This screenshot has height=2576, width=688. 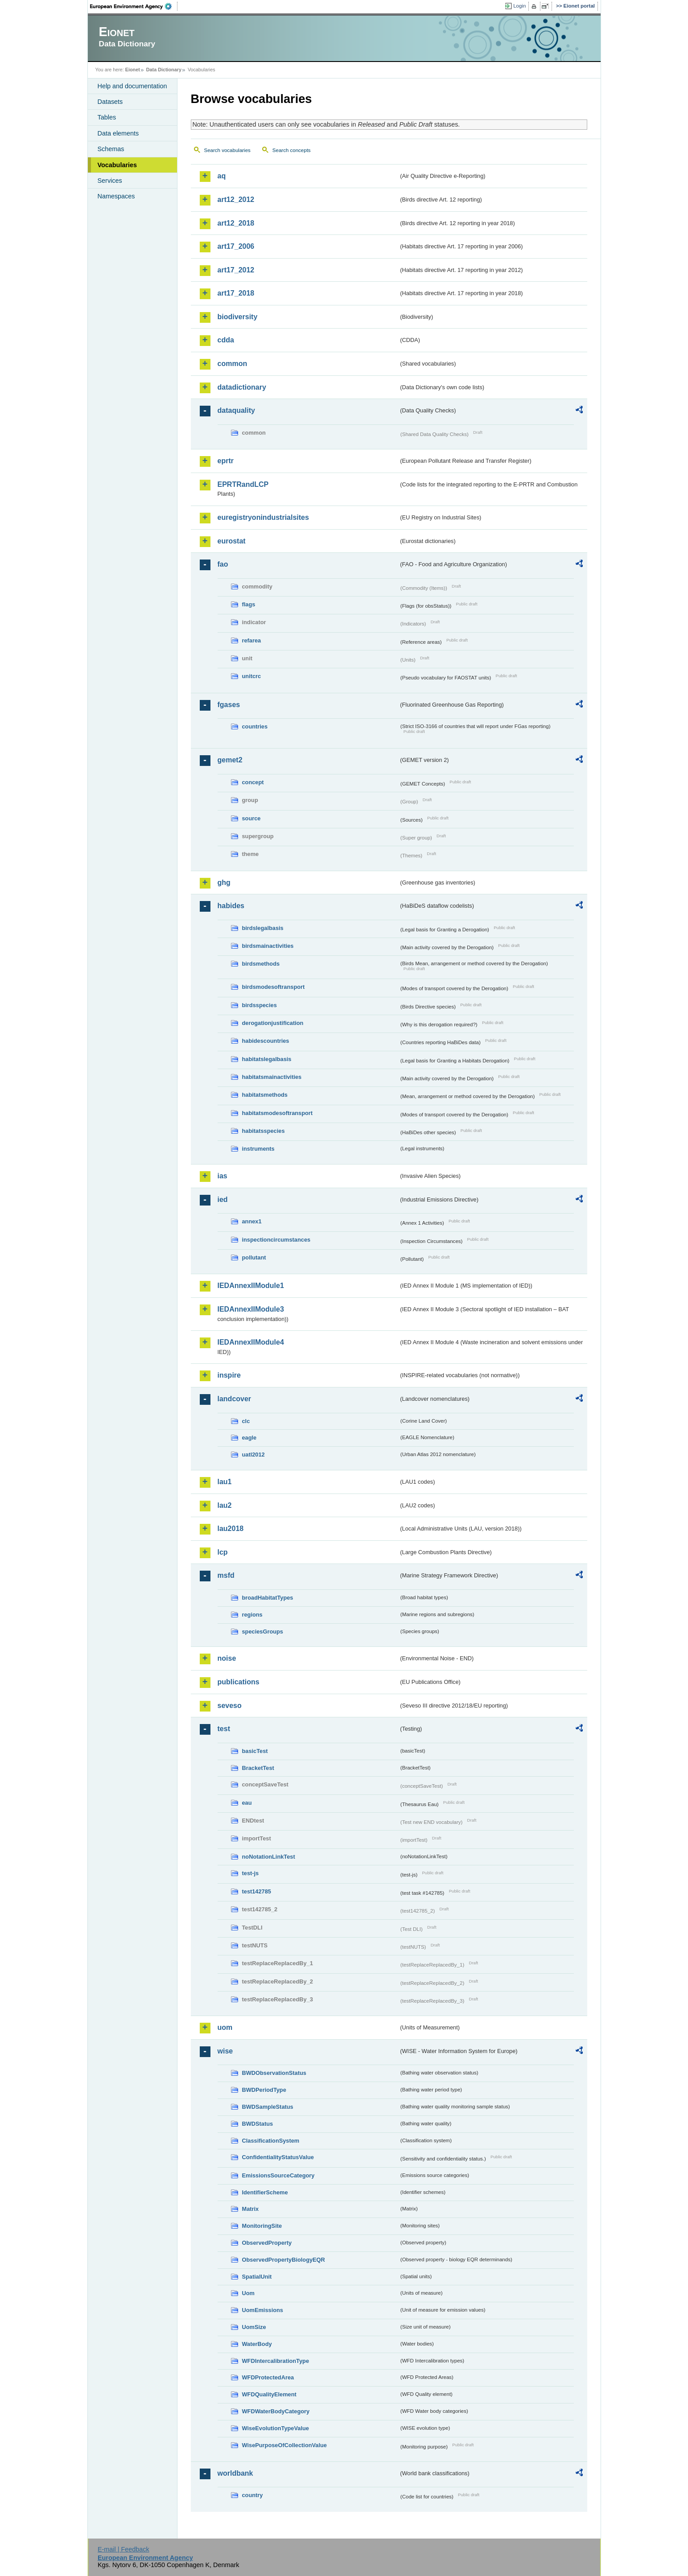 What do you see at coordinates (123, 2549) in the screenshot?
I see `E-mail | Feedback` at bounding box center [123, 2549].